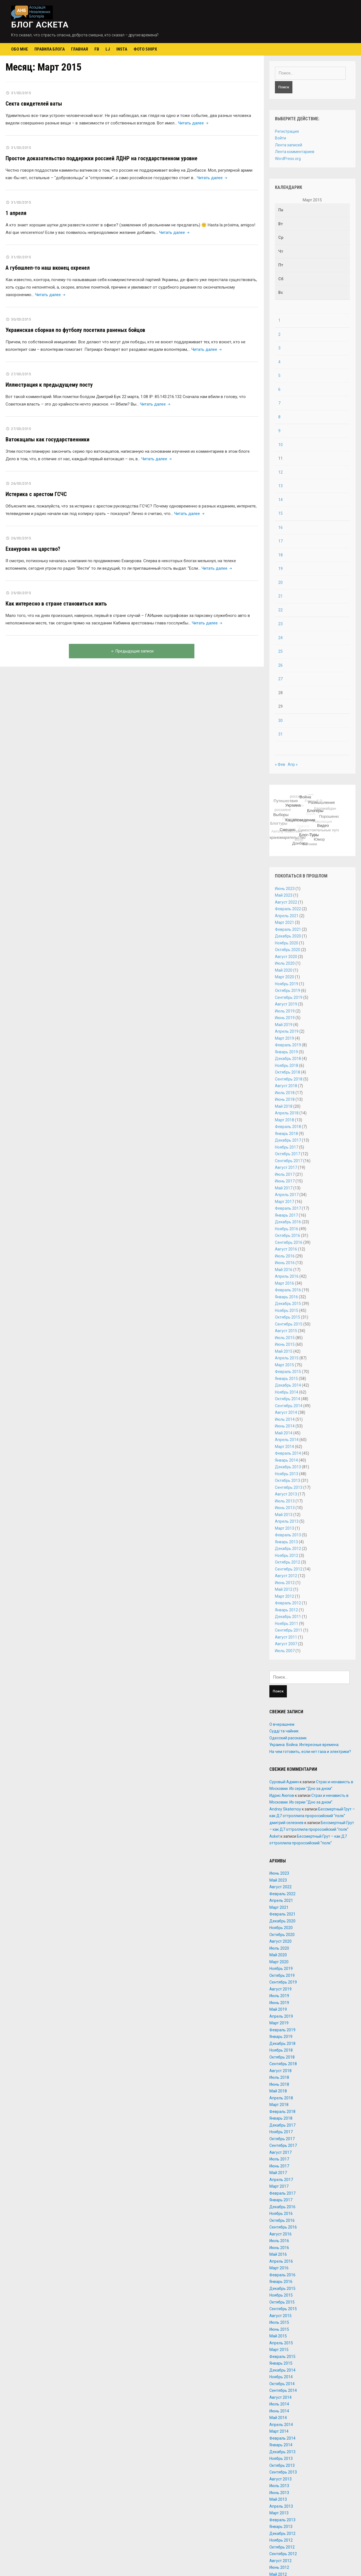  I want to click on Простое доказательство поддержки россией ЛДНР на государственном уровне, so click(101, 158).